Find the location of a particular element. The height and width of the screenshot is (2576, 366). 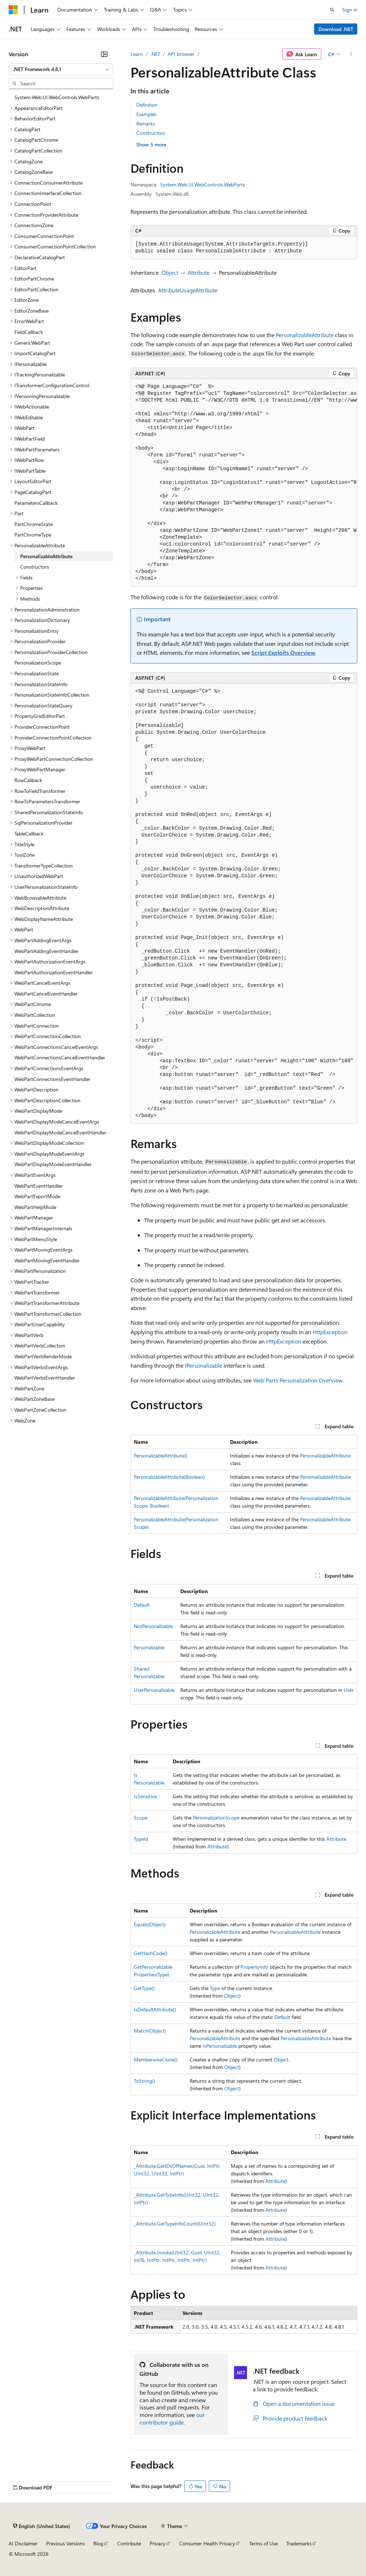

GetHashCode() is located at coordinates (150, 1953).